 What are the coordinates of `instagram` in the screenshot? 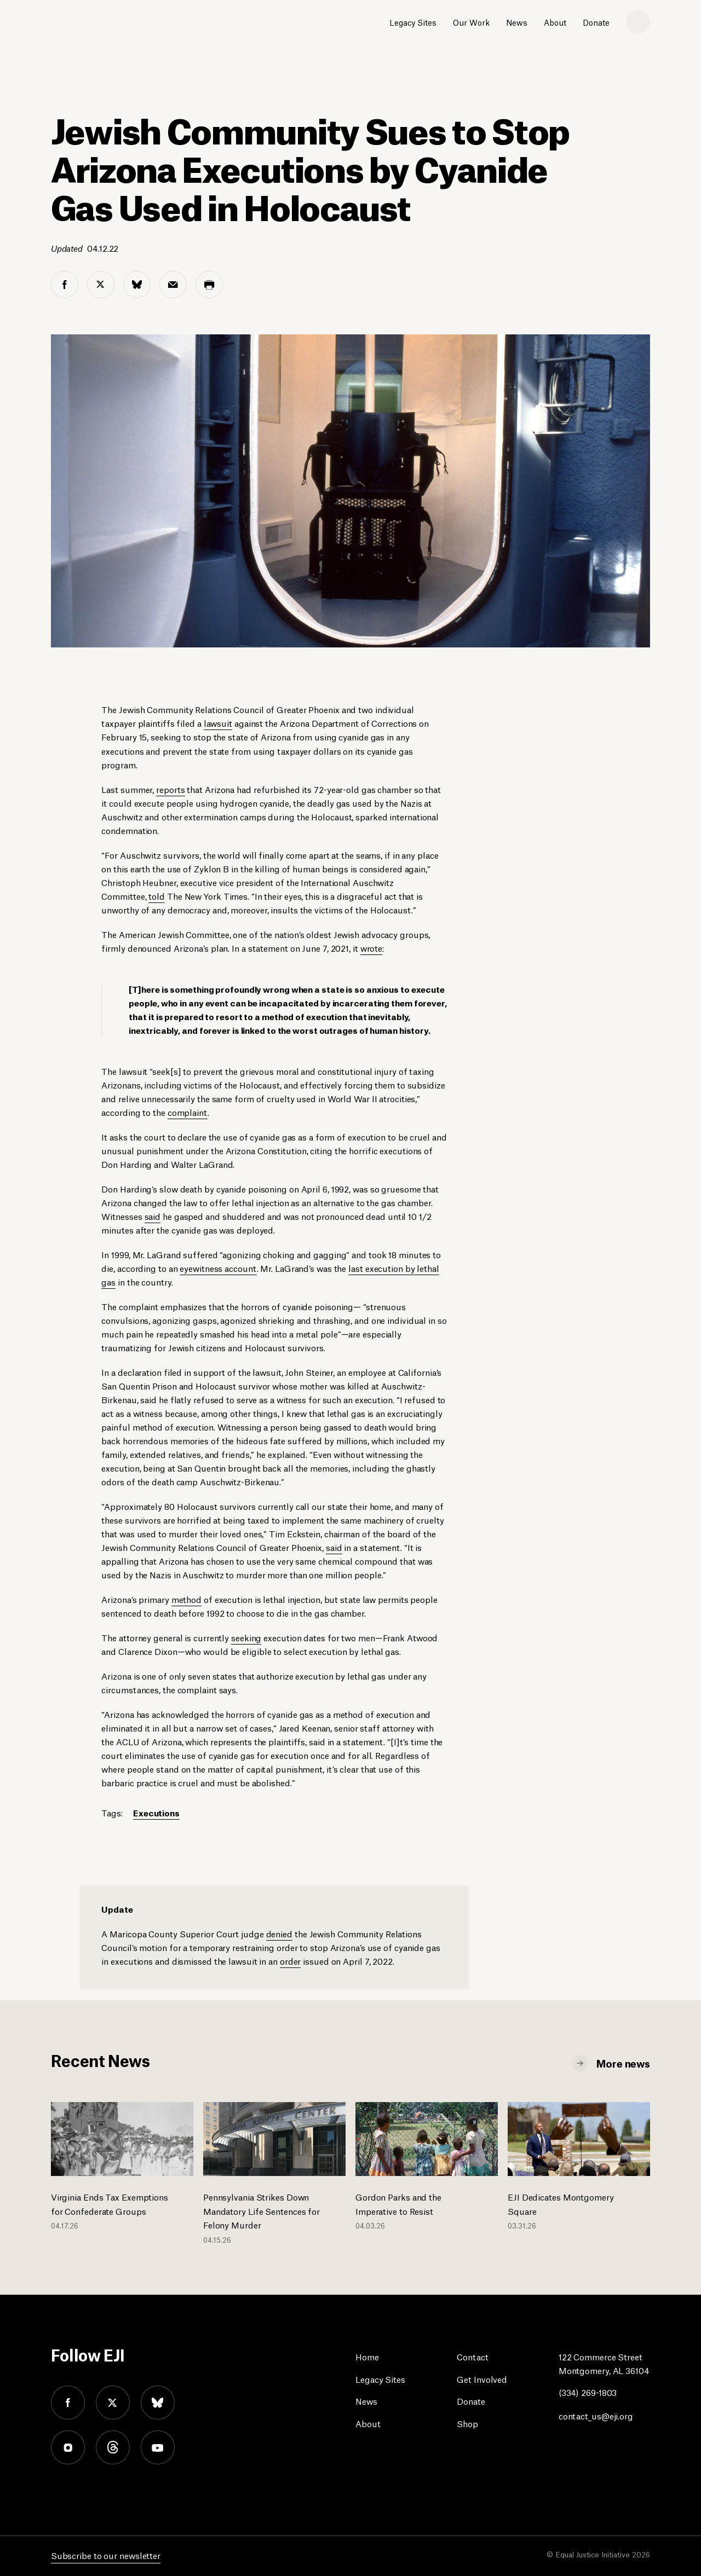 It's located at (68, 2447).